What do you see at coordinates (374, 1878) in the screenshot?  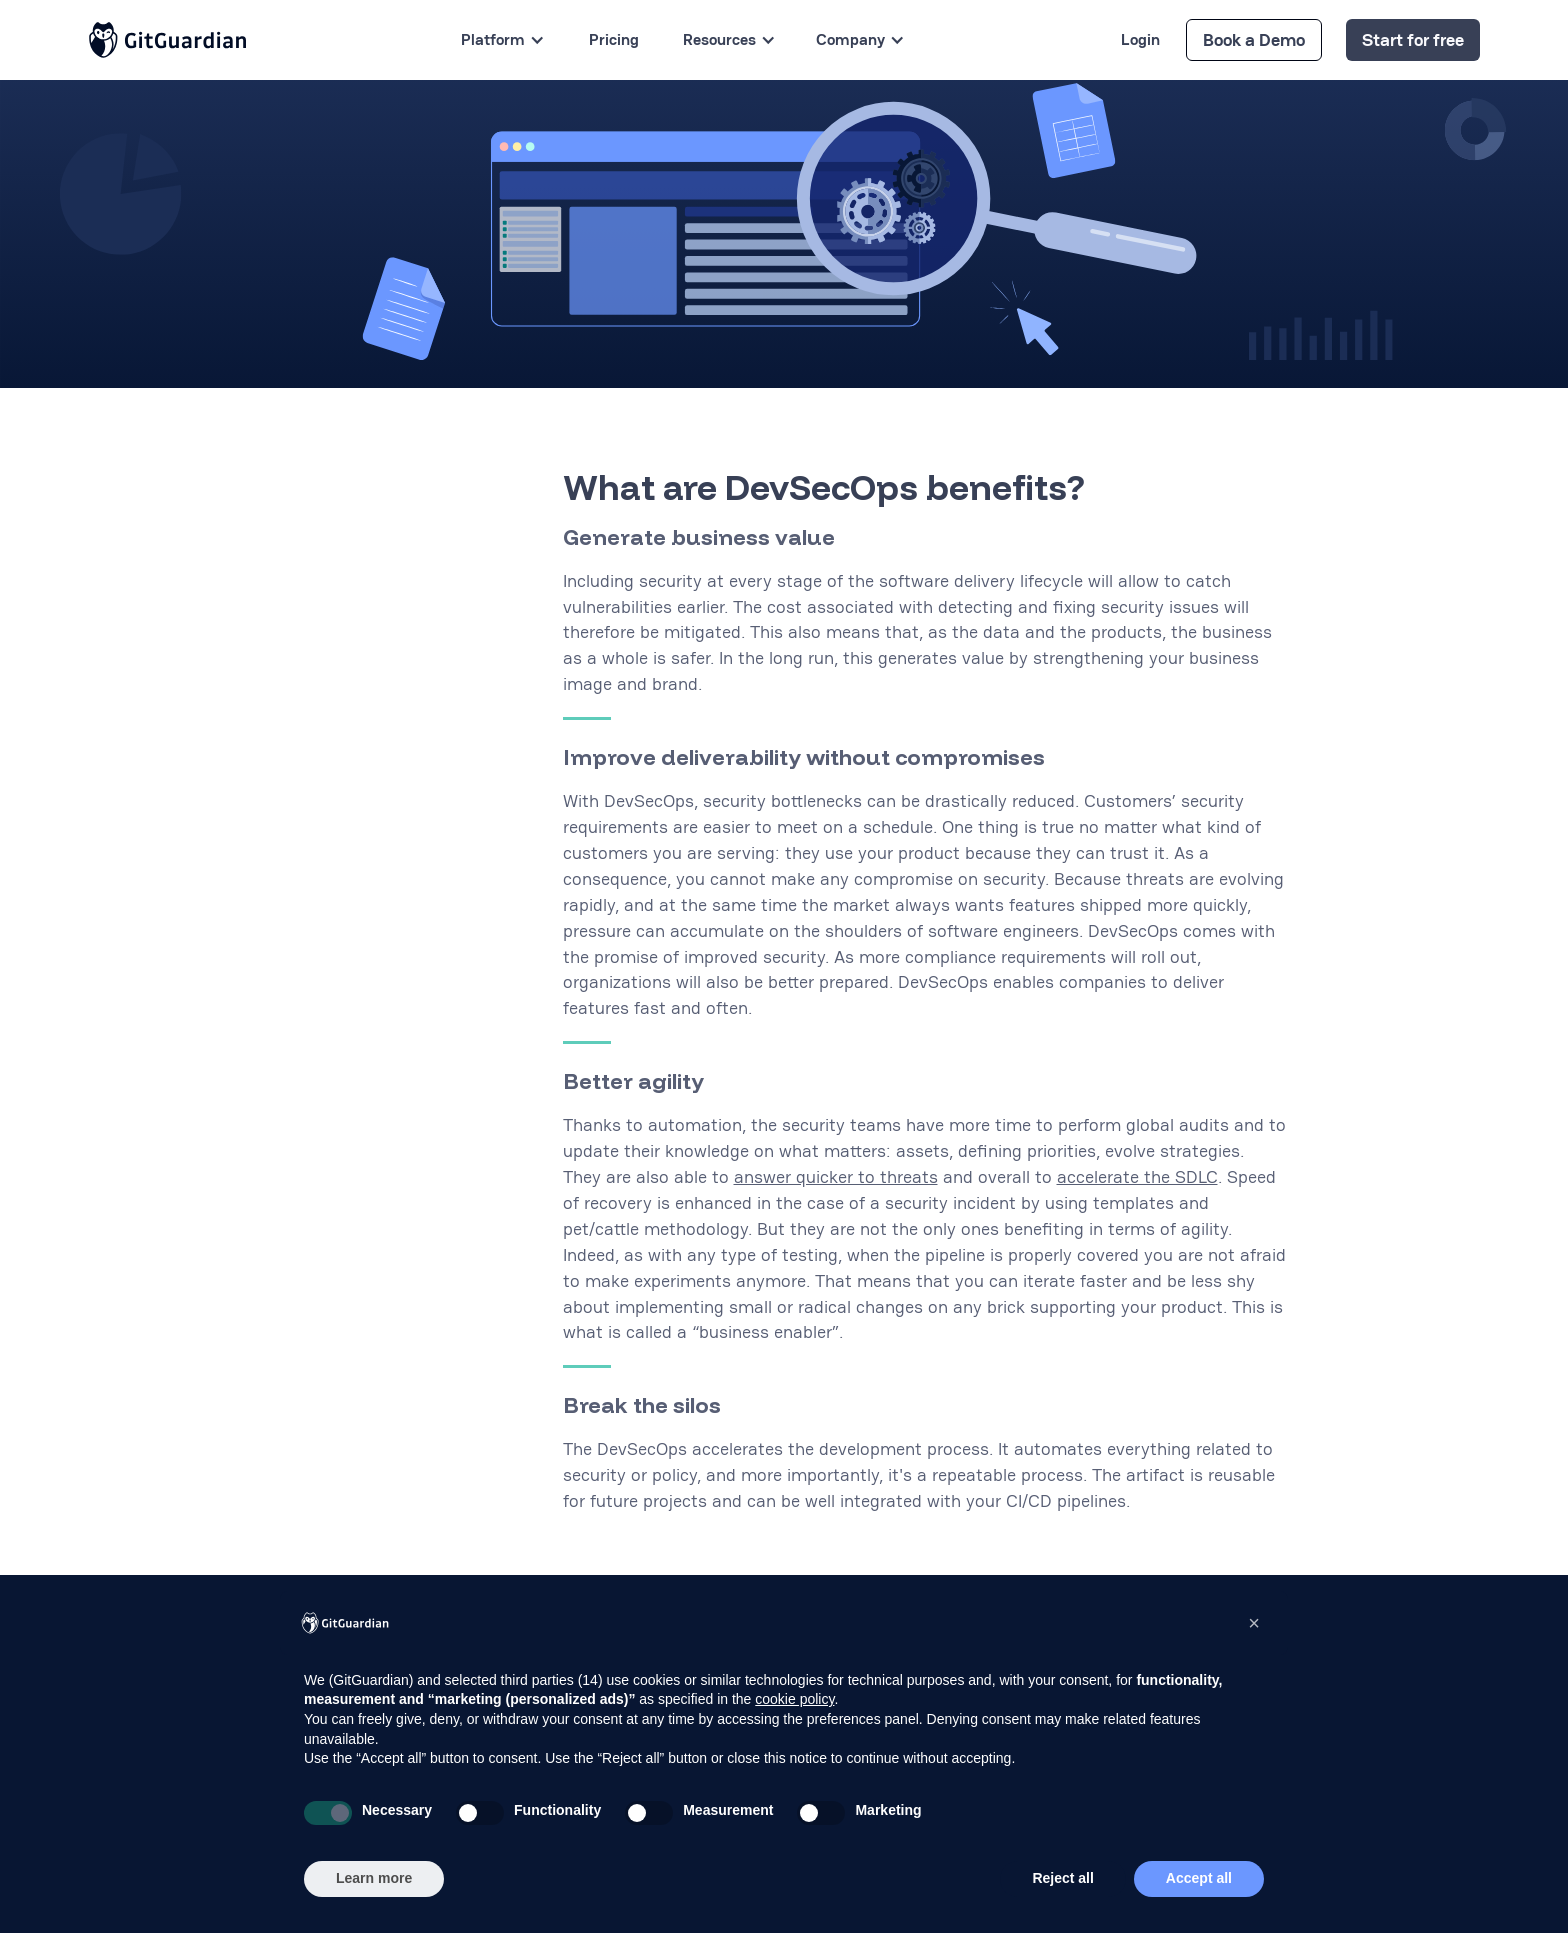 I see `Learn more [button]` at bounding box center [374, 1878].